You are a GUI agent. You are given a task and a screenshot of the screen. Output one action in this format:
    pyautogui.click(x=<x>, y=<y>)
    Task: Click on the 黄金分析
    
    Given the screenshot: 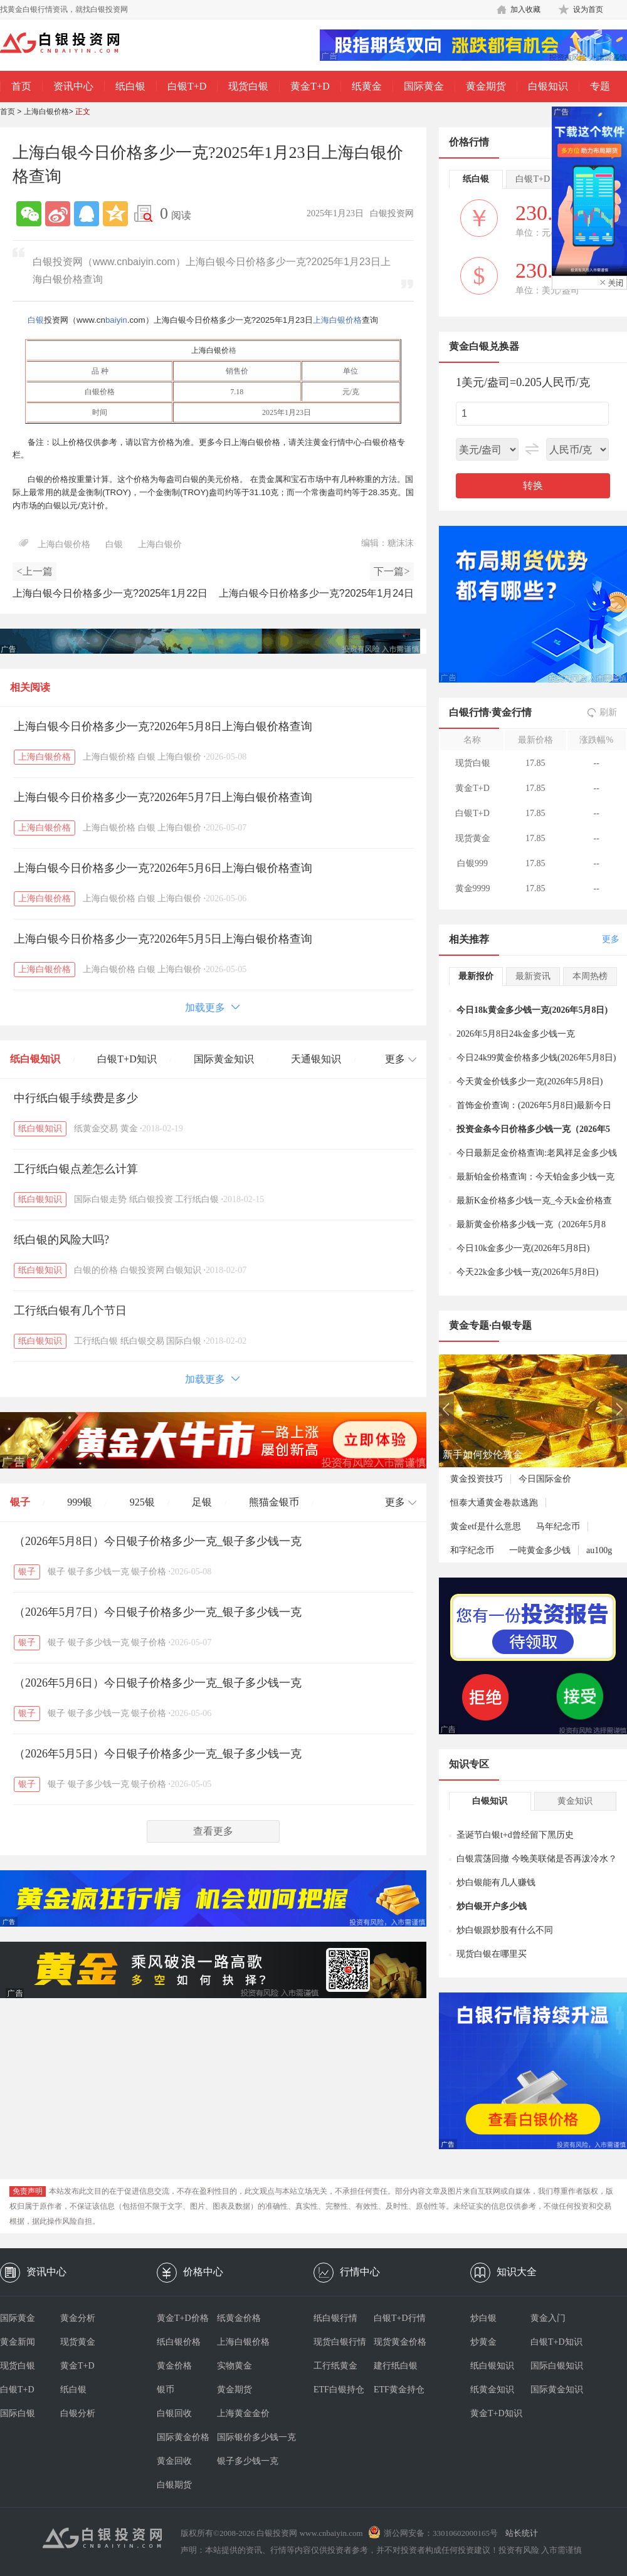 What is the action you would take?
    pyautogui.click(x=77, y=2318)
    